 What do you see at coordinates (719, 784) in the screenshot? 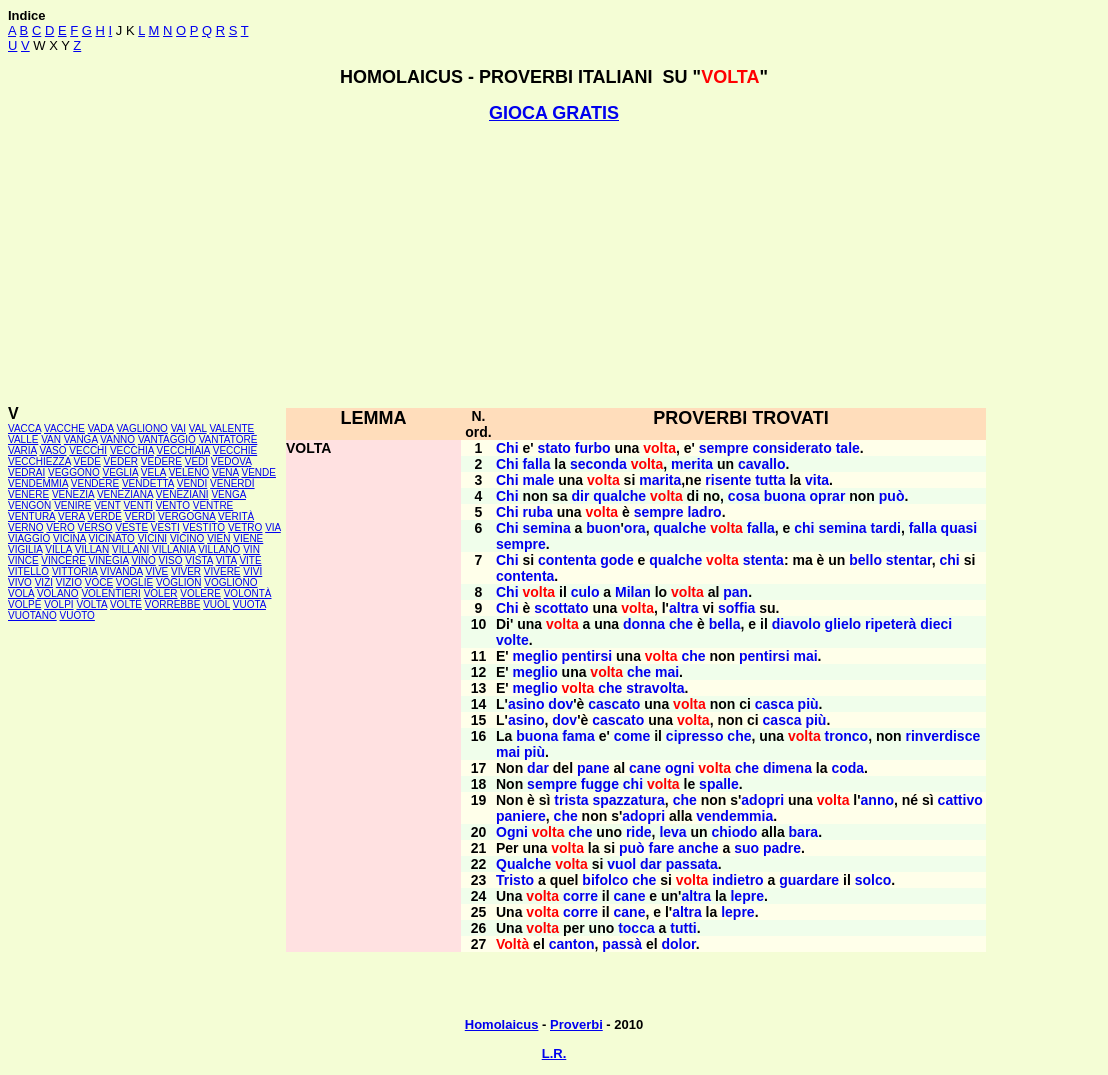
I see `spalle` at bounding box center [719, 784].